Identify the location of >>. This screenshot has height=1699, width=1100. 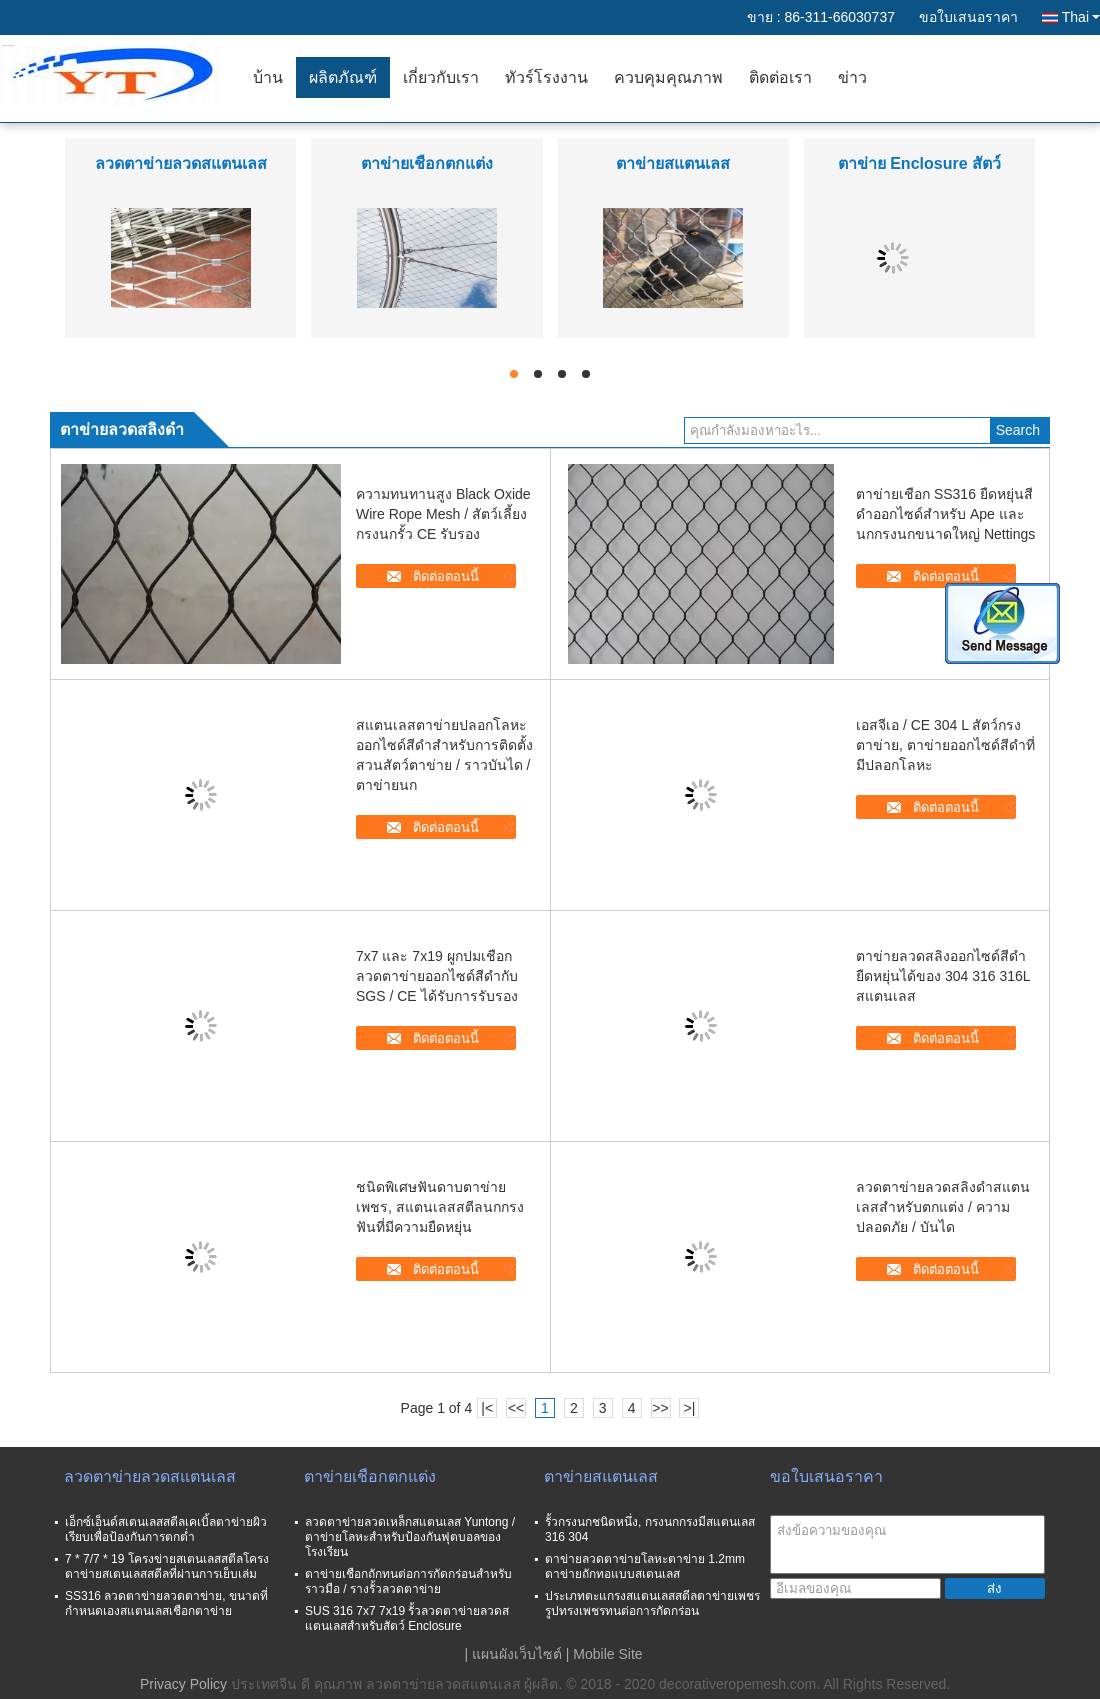
(660, 1408).